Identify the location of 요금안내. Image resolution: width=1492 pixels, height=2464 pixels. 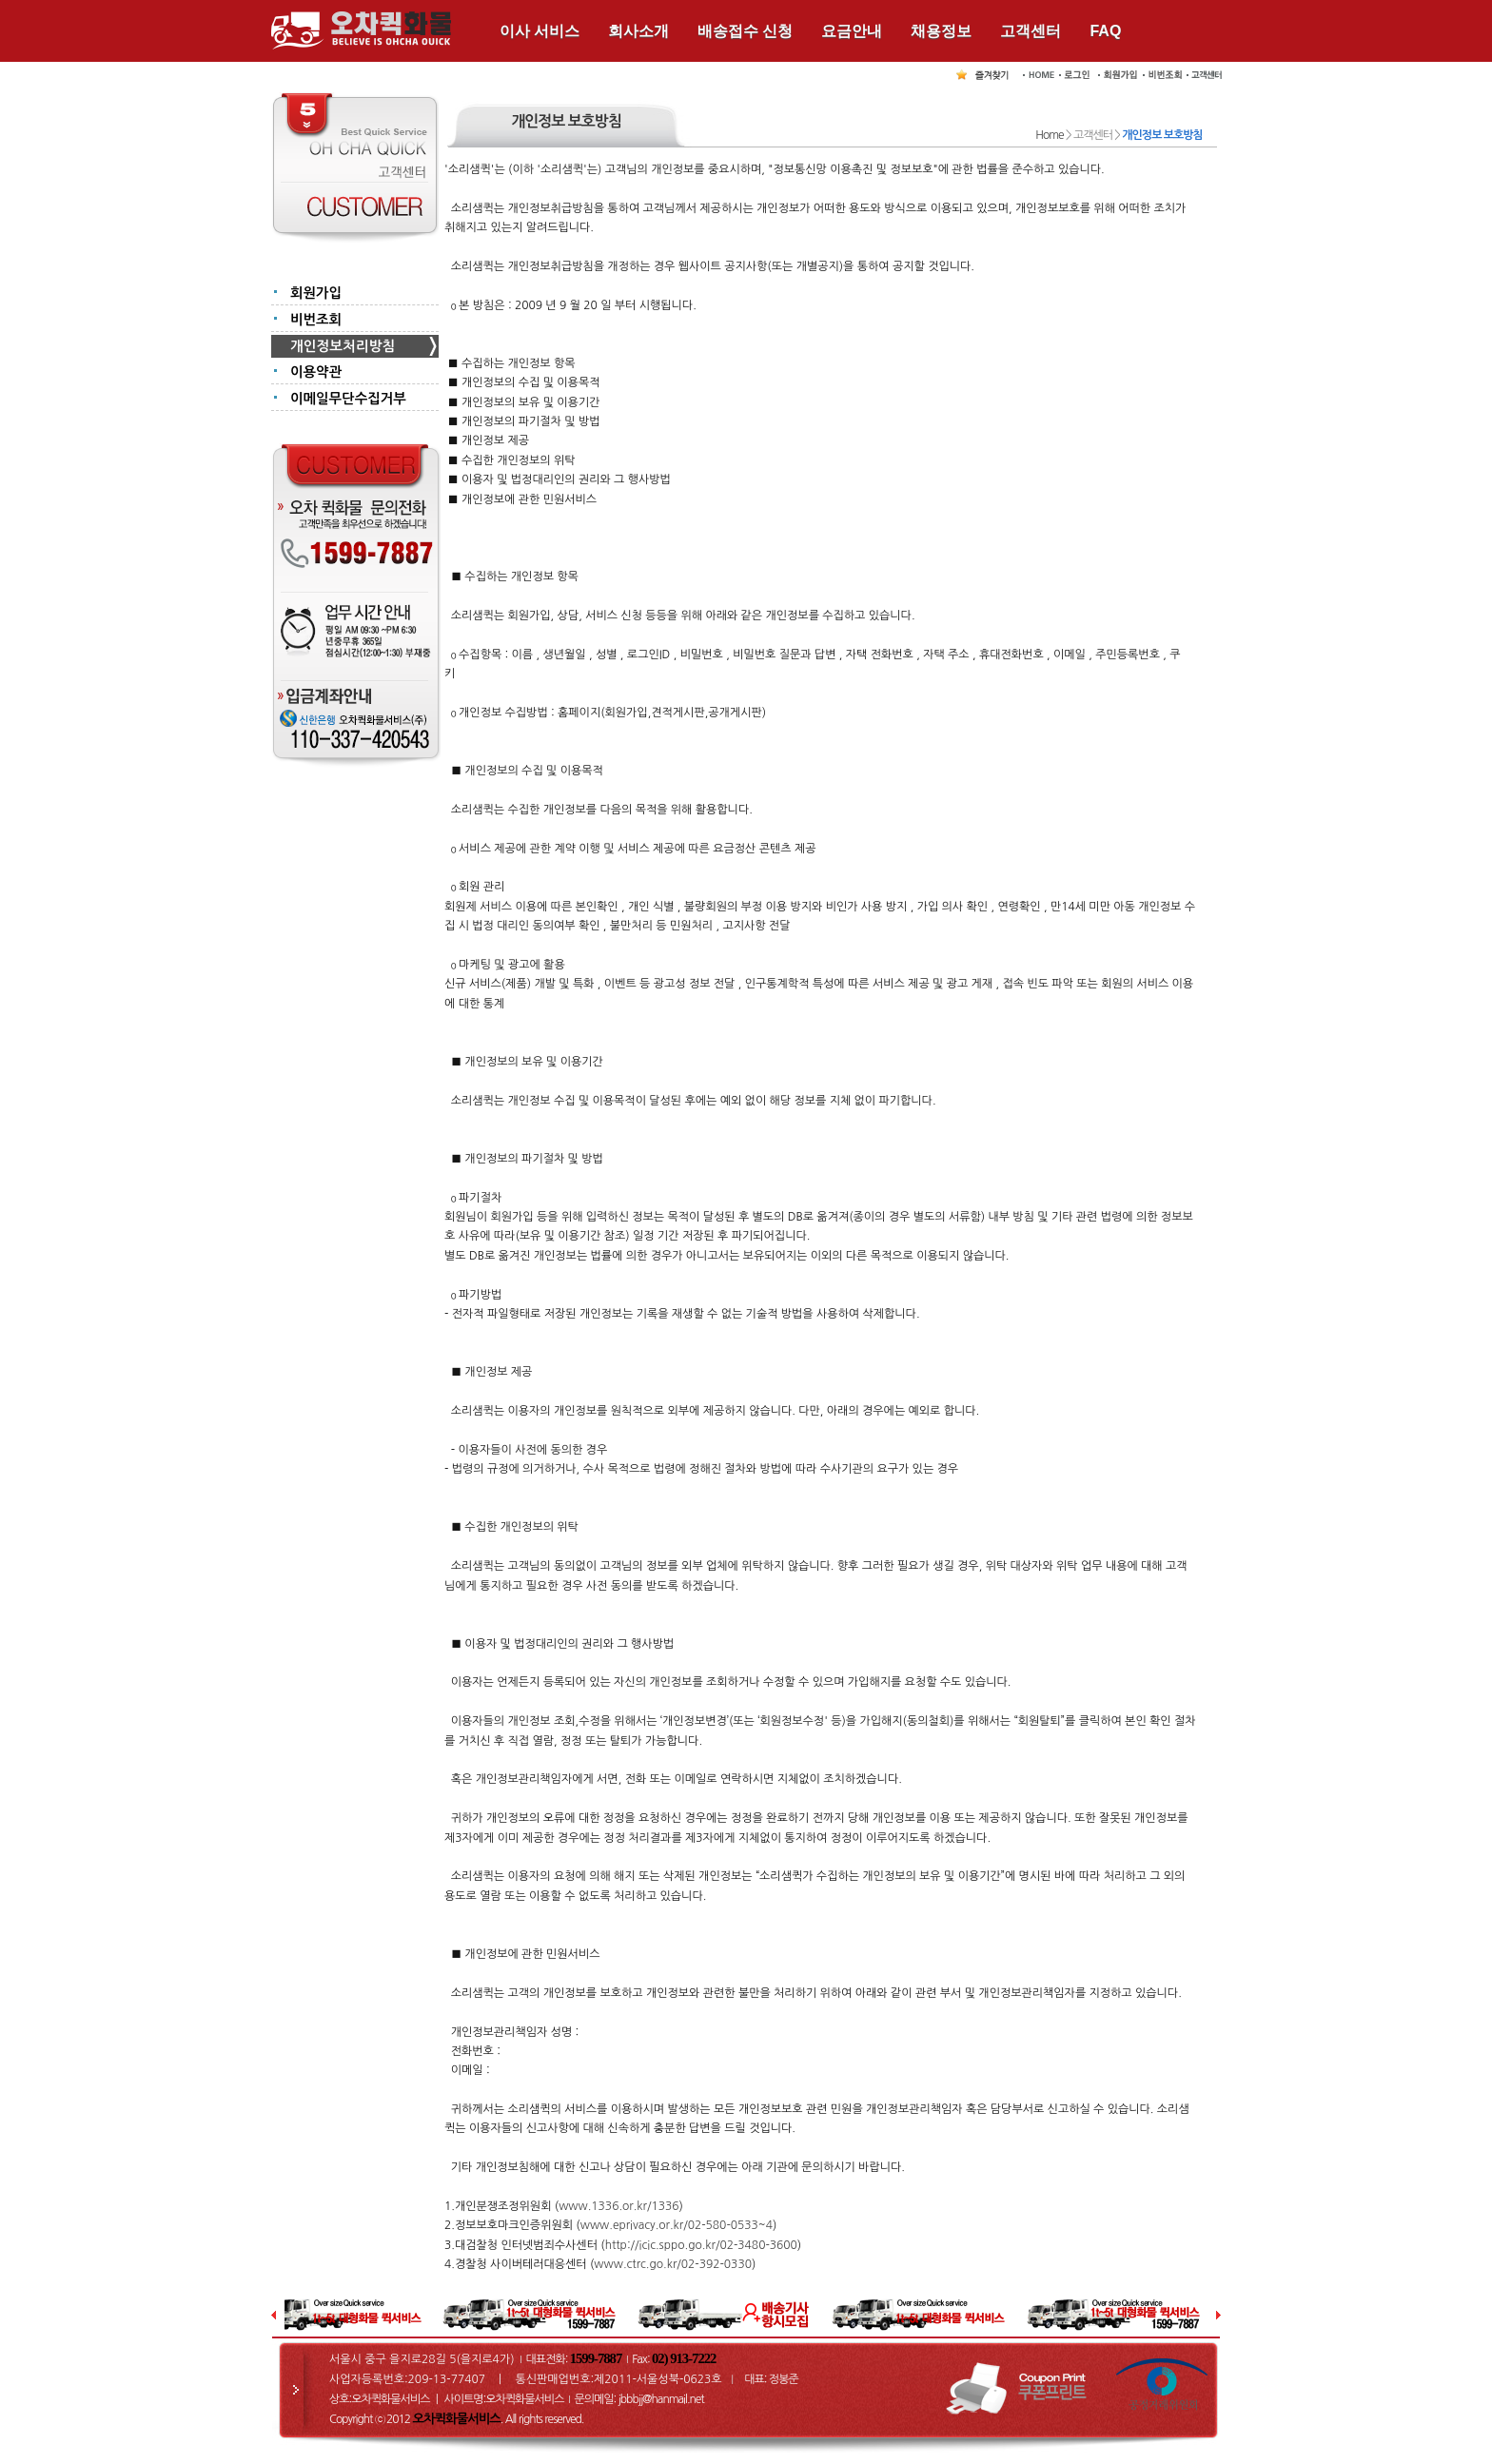
(851, 31).